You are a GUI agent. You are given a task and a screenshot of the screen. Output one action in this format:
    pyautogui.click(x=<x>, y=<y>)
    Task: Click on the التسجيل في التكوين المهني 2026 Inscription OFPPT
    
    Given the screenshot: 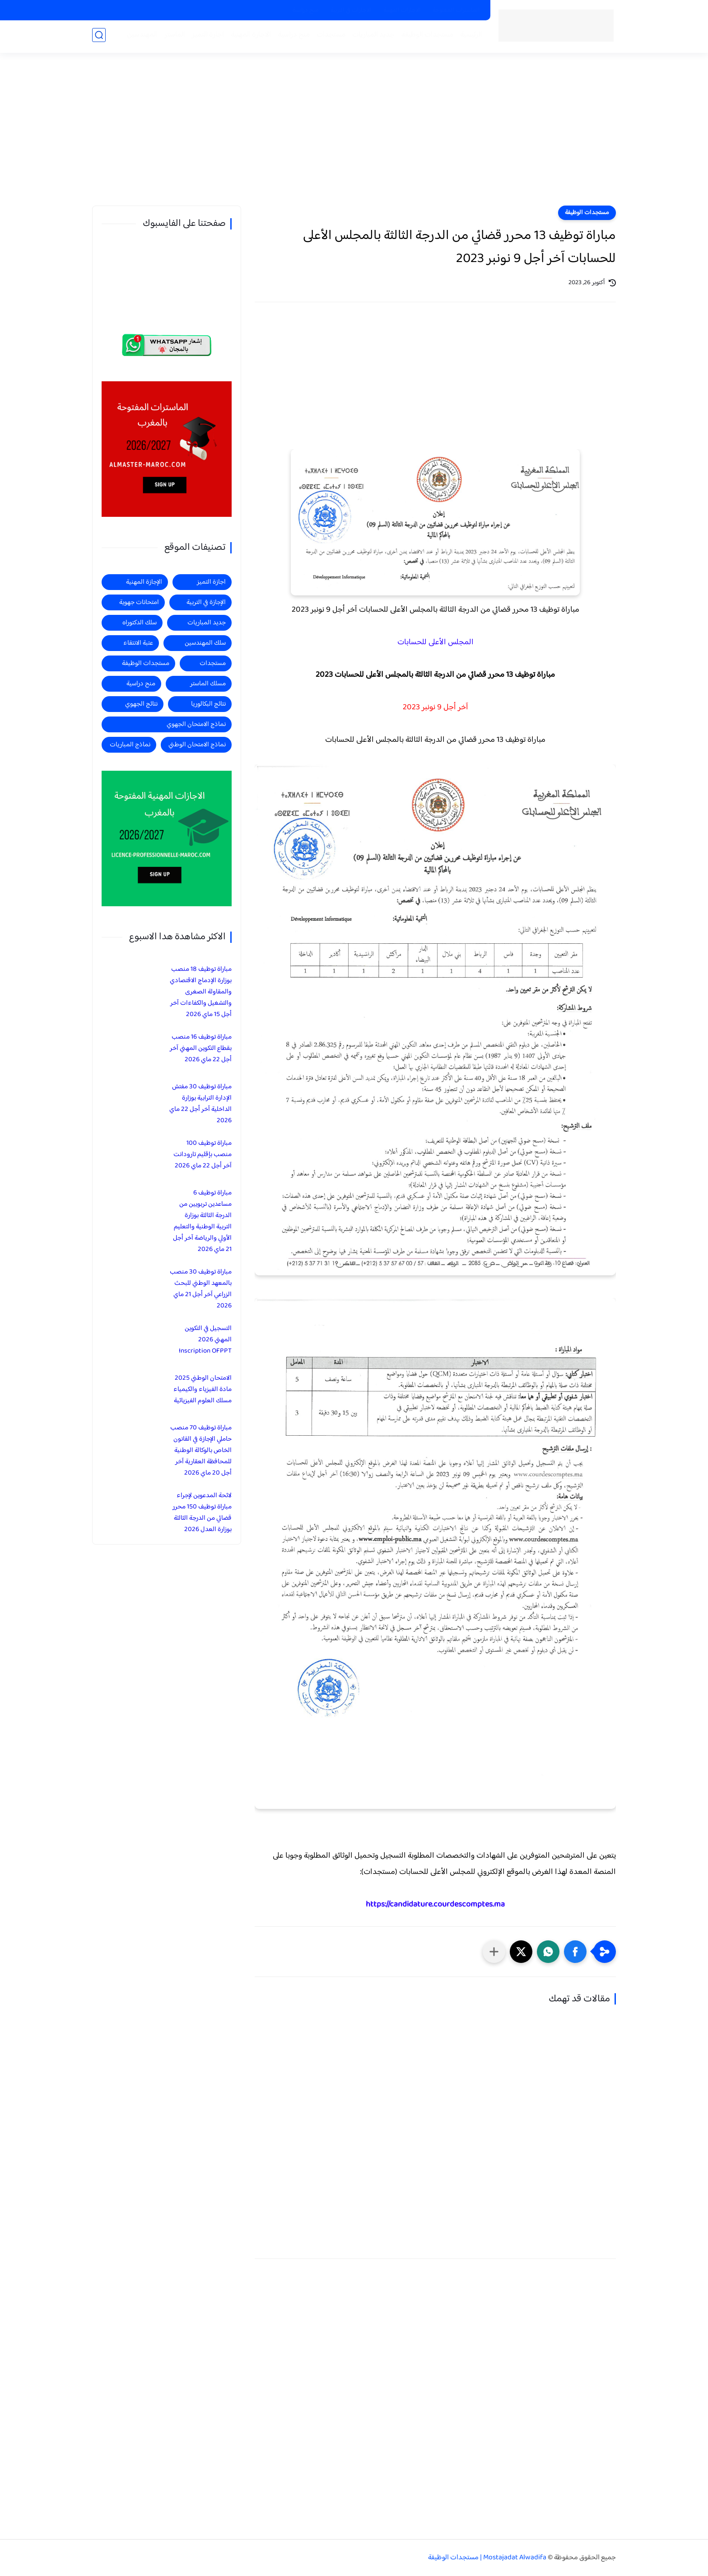 What is the action you would take?
    pyautogui.click(x=205, y=1340)
    